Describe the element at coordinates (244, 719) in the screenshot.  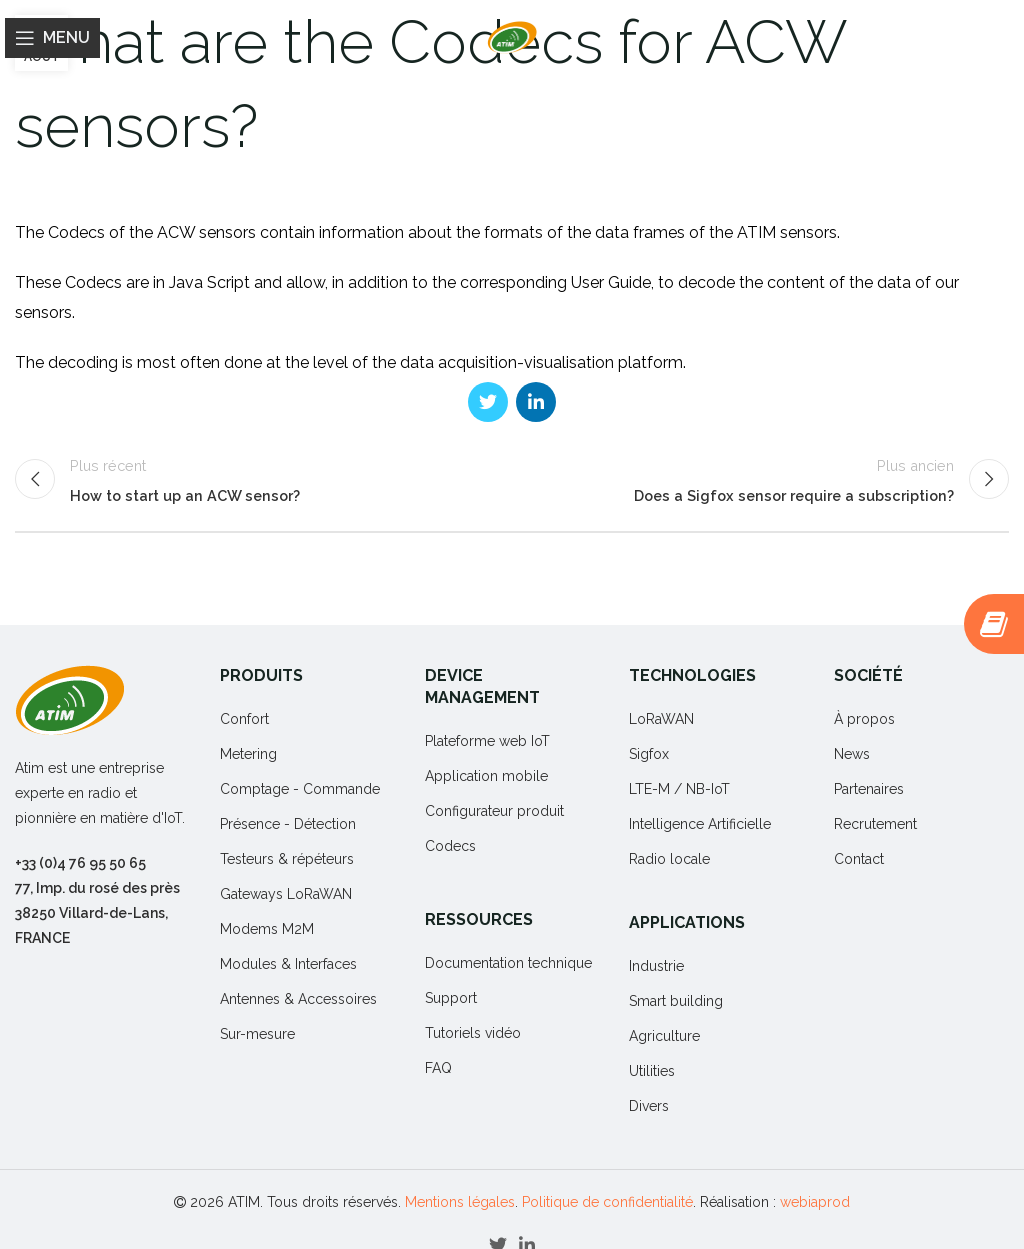
I see `Confort` at that location.